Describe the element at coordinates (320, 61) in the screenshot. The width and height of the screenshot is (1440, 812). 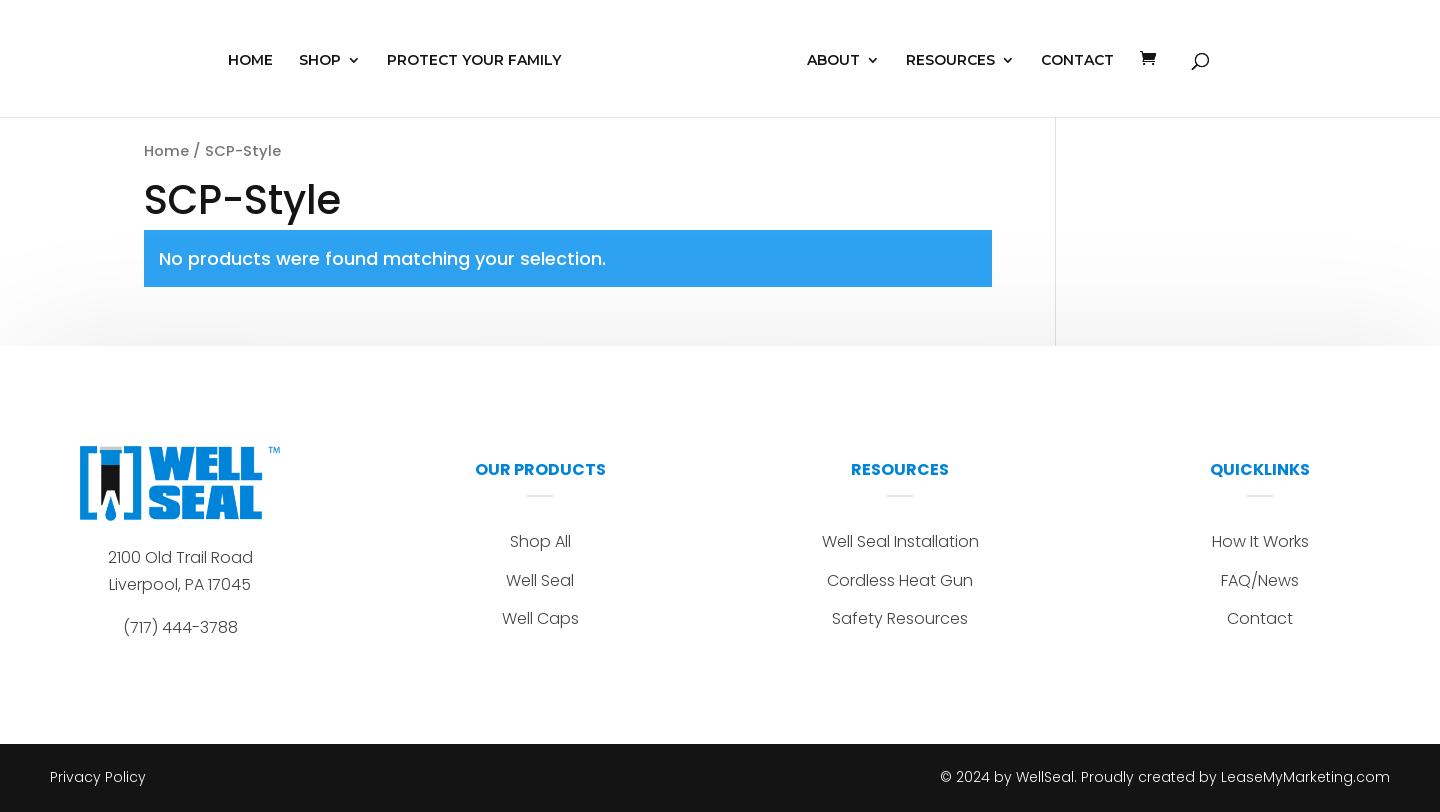
I see `SHOP` at that location.